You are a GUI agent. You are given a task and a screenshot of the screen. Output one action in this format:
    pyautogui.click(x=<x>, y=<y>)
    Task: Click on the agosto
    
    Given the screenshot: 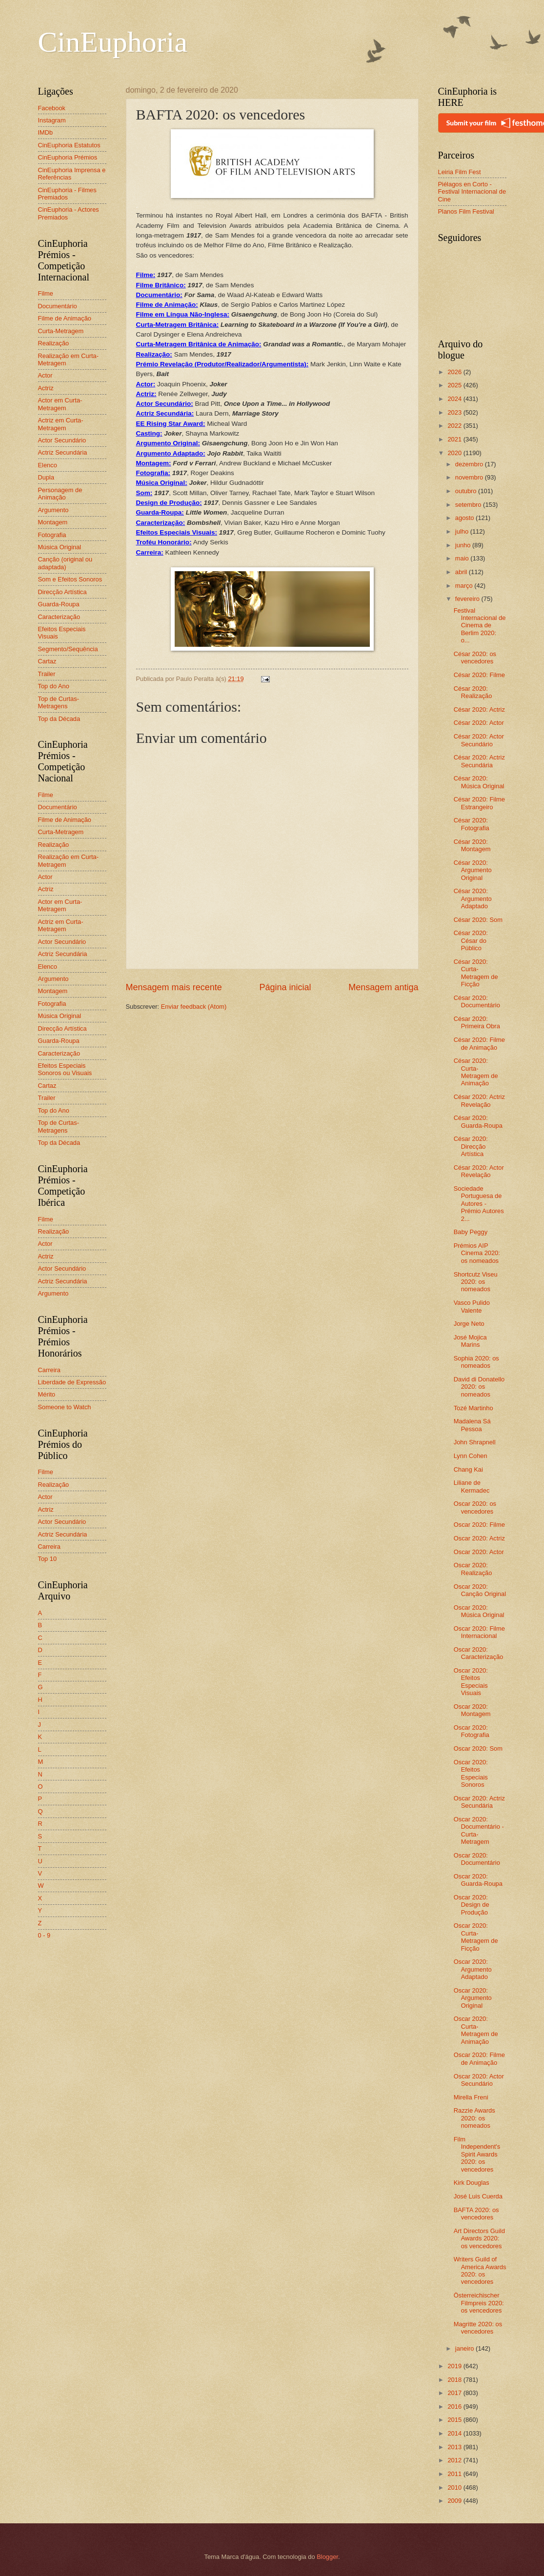 What is the action you would take?
    pyautogui.click(x=465, y=517)
    